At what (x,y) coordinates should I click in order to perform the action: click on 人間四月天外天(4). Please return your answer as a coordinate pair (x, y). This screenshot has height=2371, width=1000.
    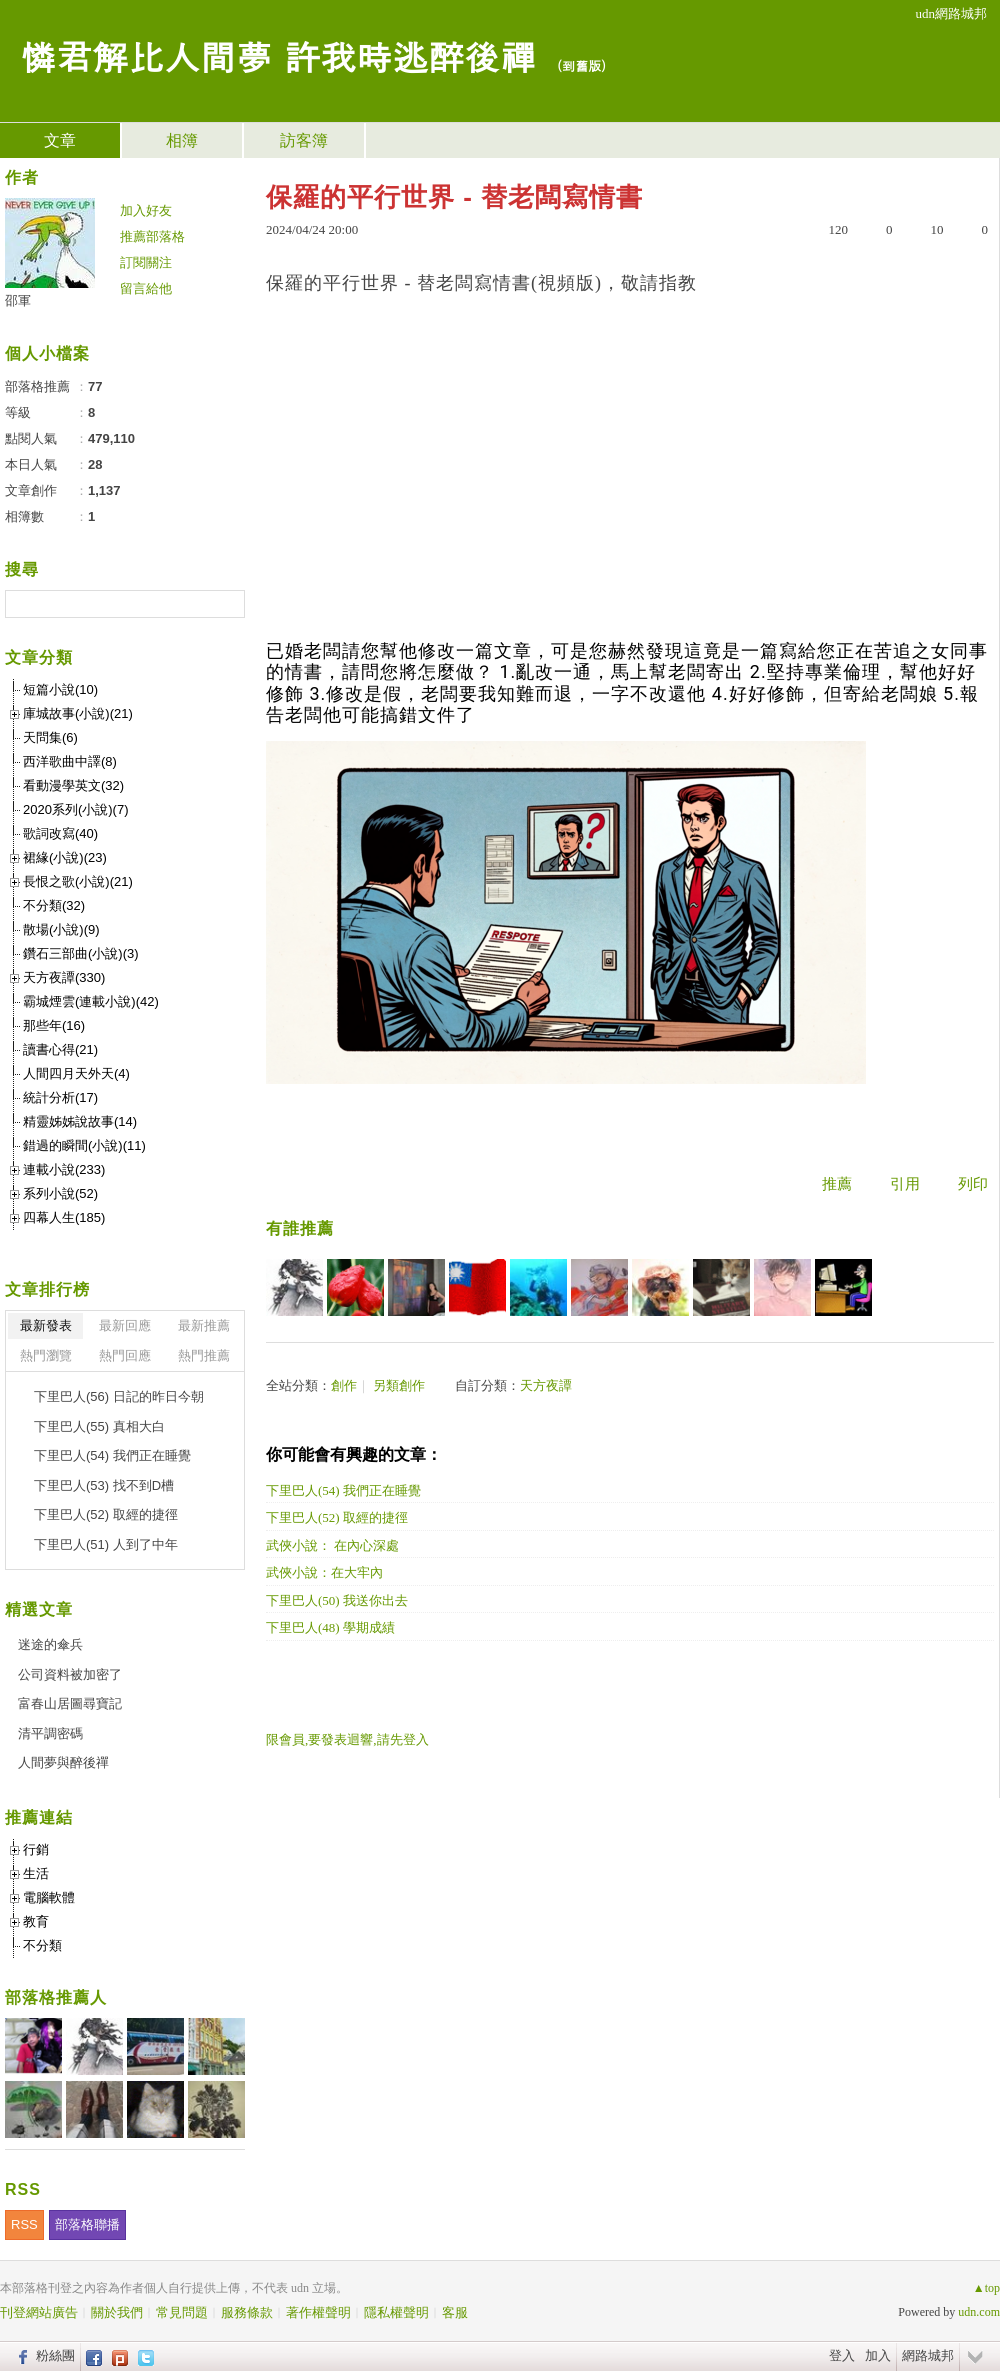
    Looking at the image, I should click on (76, 1073).